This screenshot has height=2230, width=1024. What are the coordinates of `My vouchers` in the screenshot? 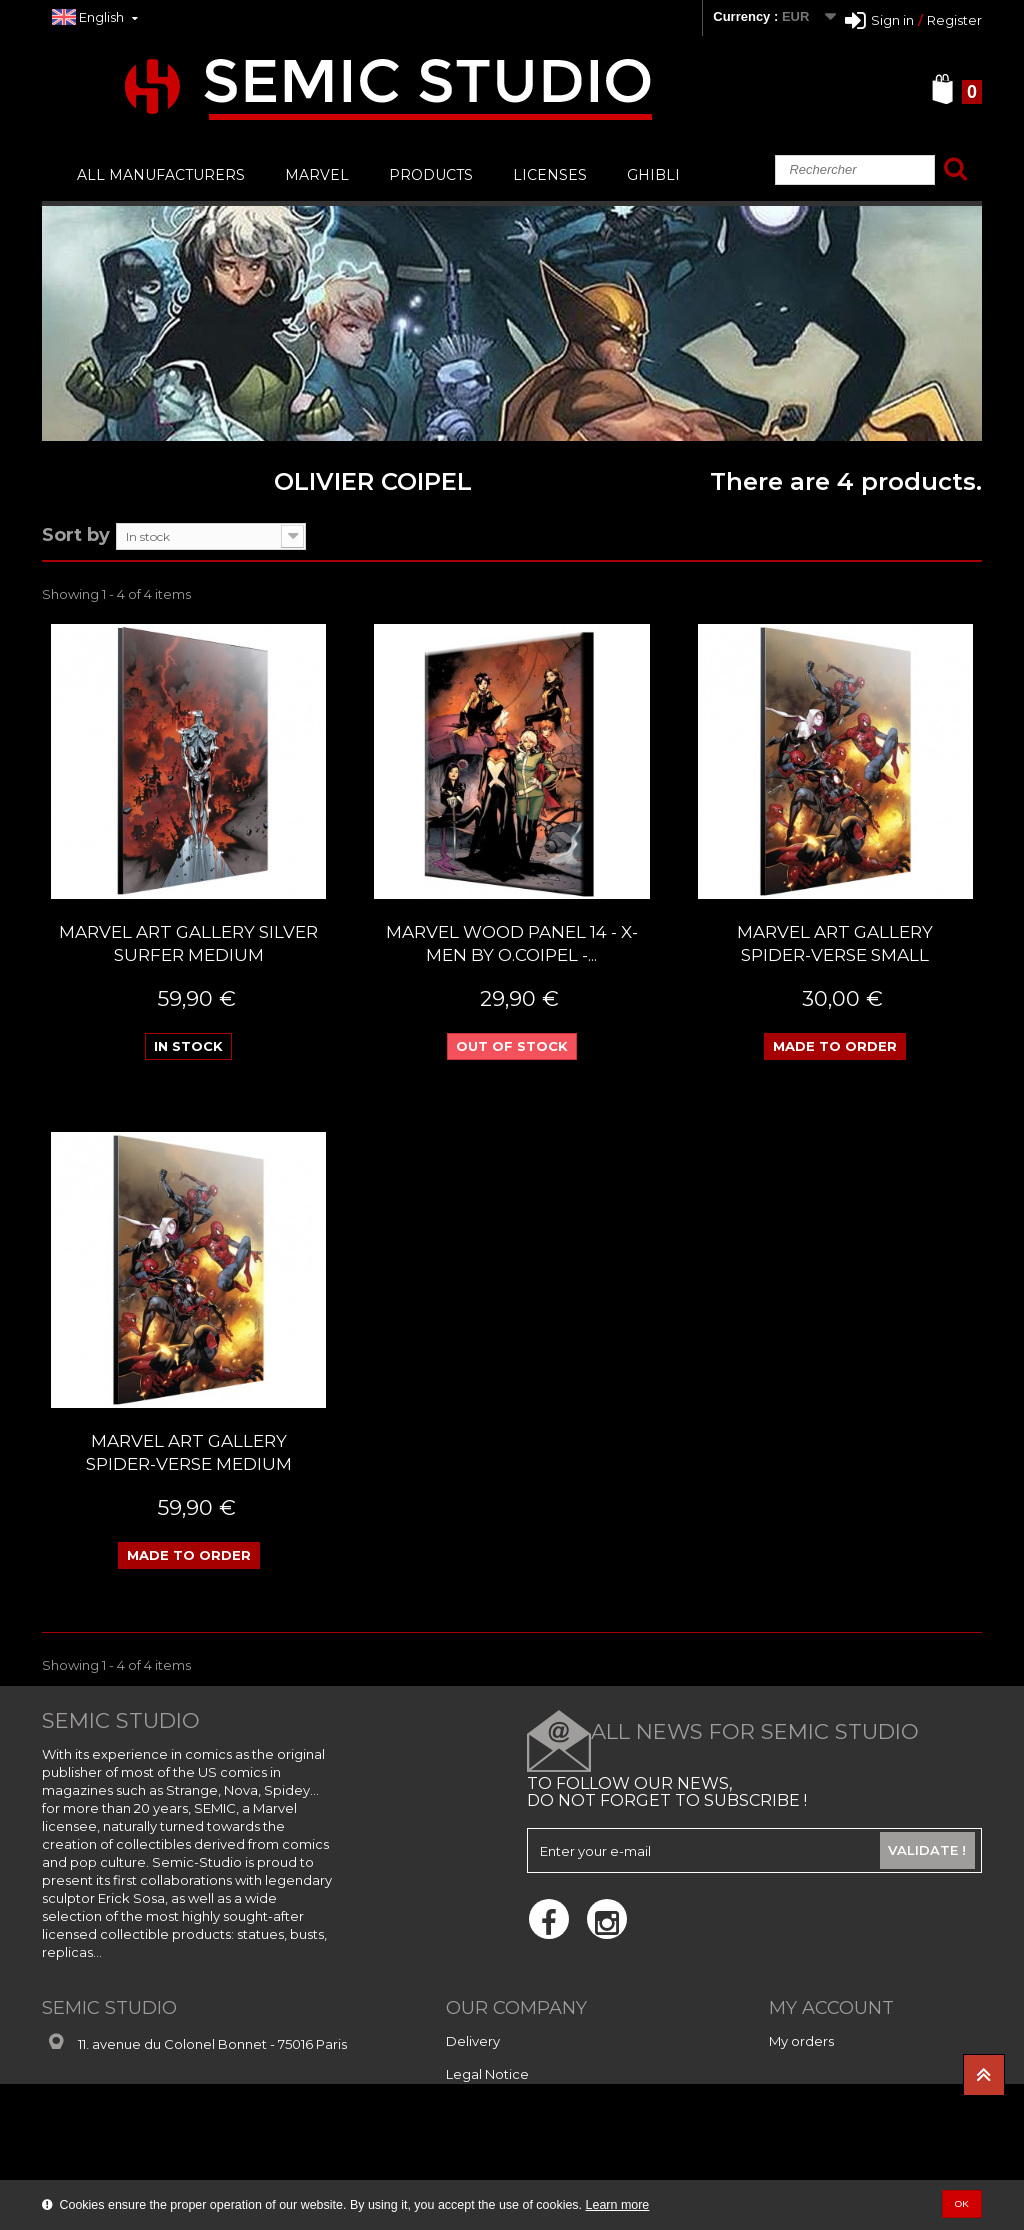 It's located at (810, 2140).